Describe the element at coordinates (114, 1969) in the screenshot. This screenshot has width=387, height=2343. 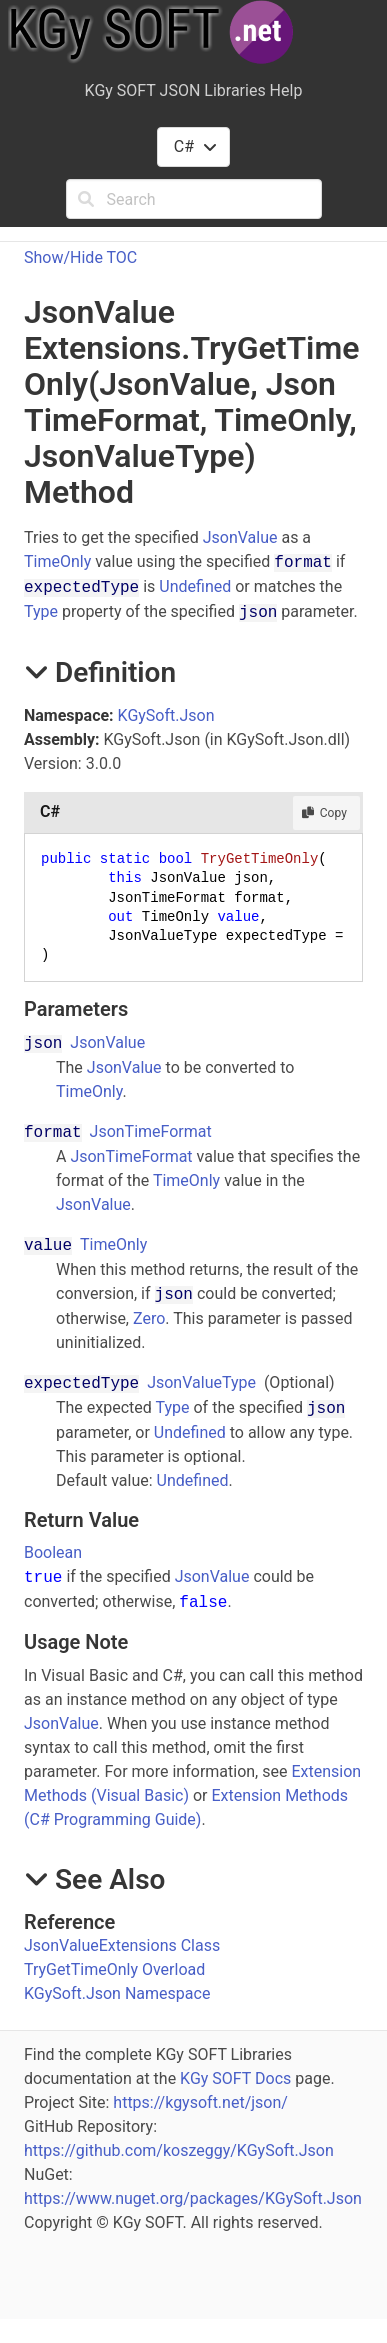
I see `TryGetTimeOnly Overload` at that location.